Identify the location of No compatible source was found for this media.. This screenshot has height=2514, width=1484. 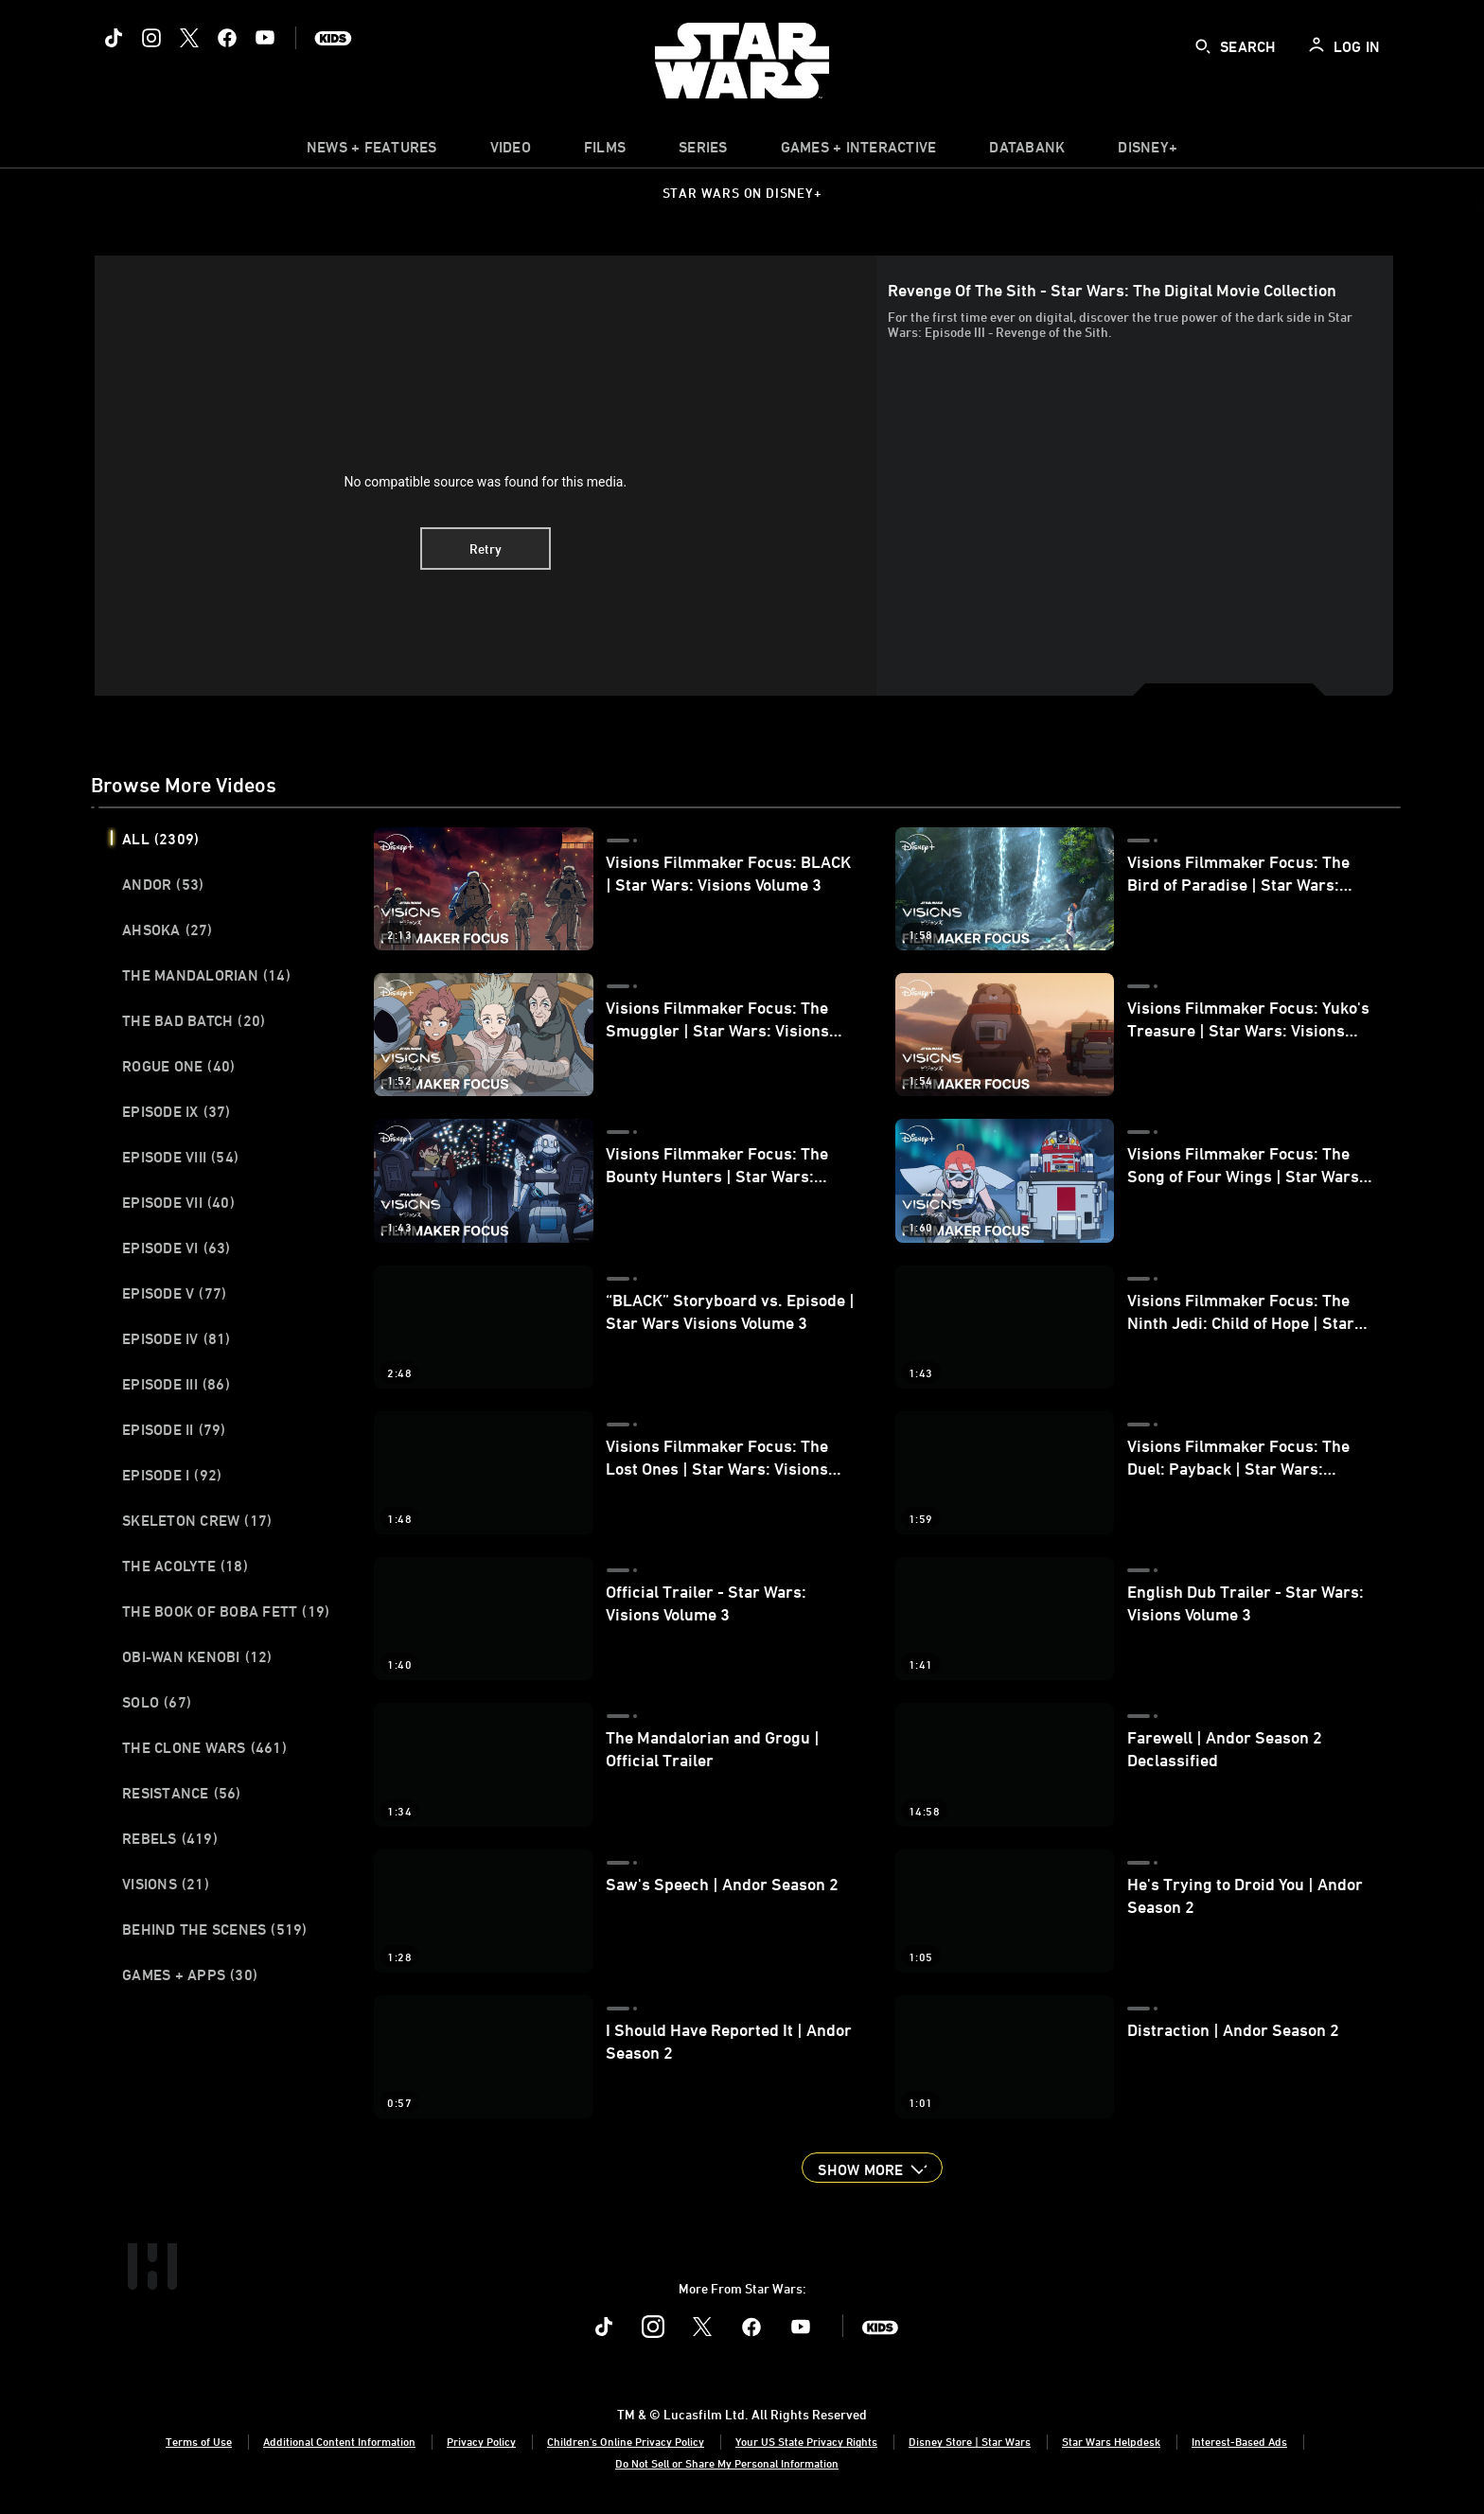
(485, 481).